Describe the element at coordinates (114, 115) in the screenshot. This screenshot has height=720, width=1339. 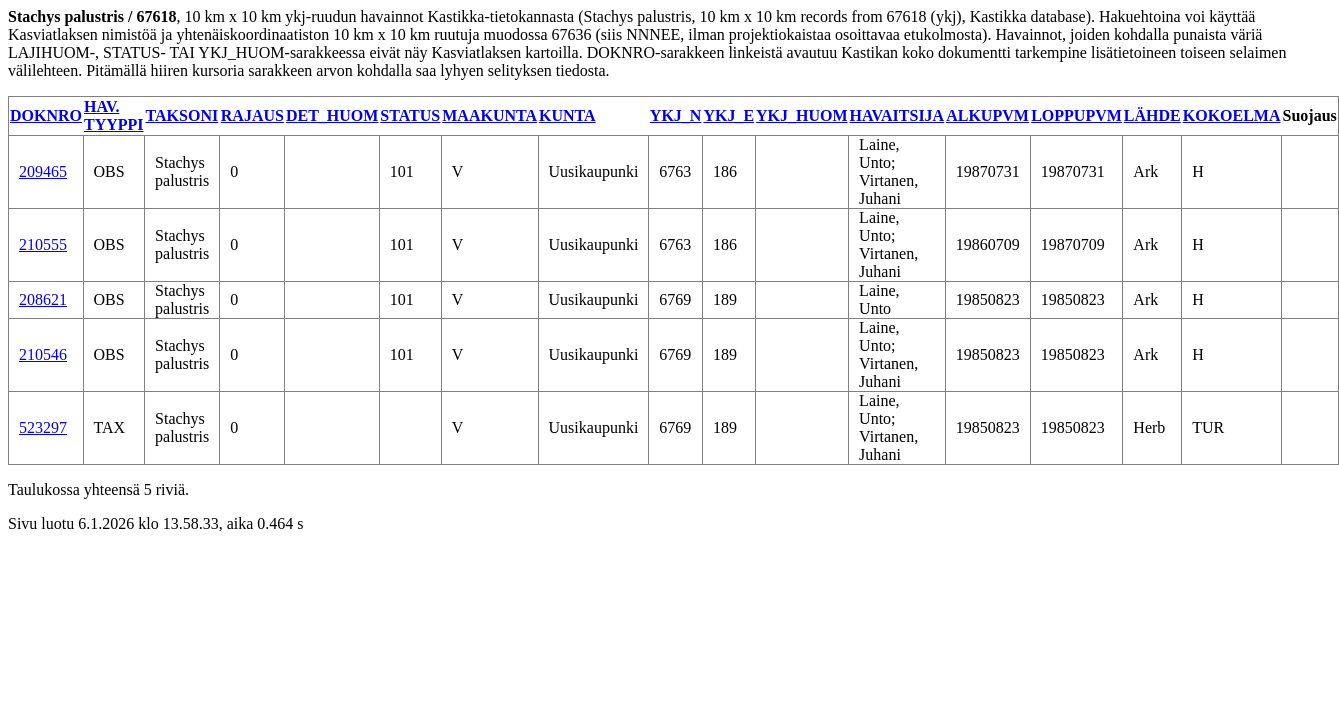
I see `HAV. TYYPPI` at that location.